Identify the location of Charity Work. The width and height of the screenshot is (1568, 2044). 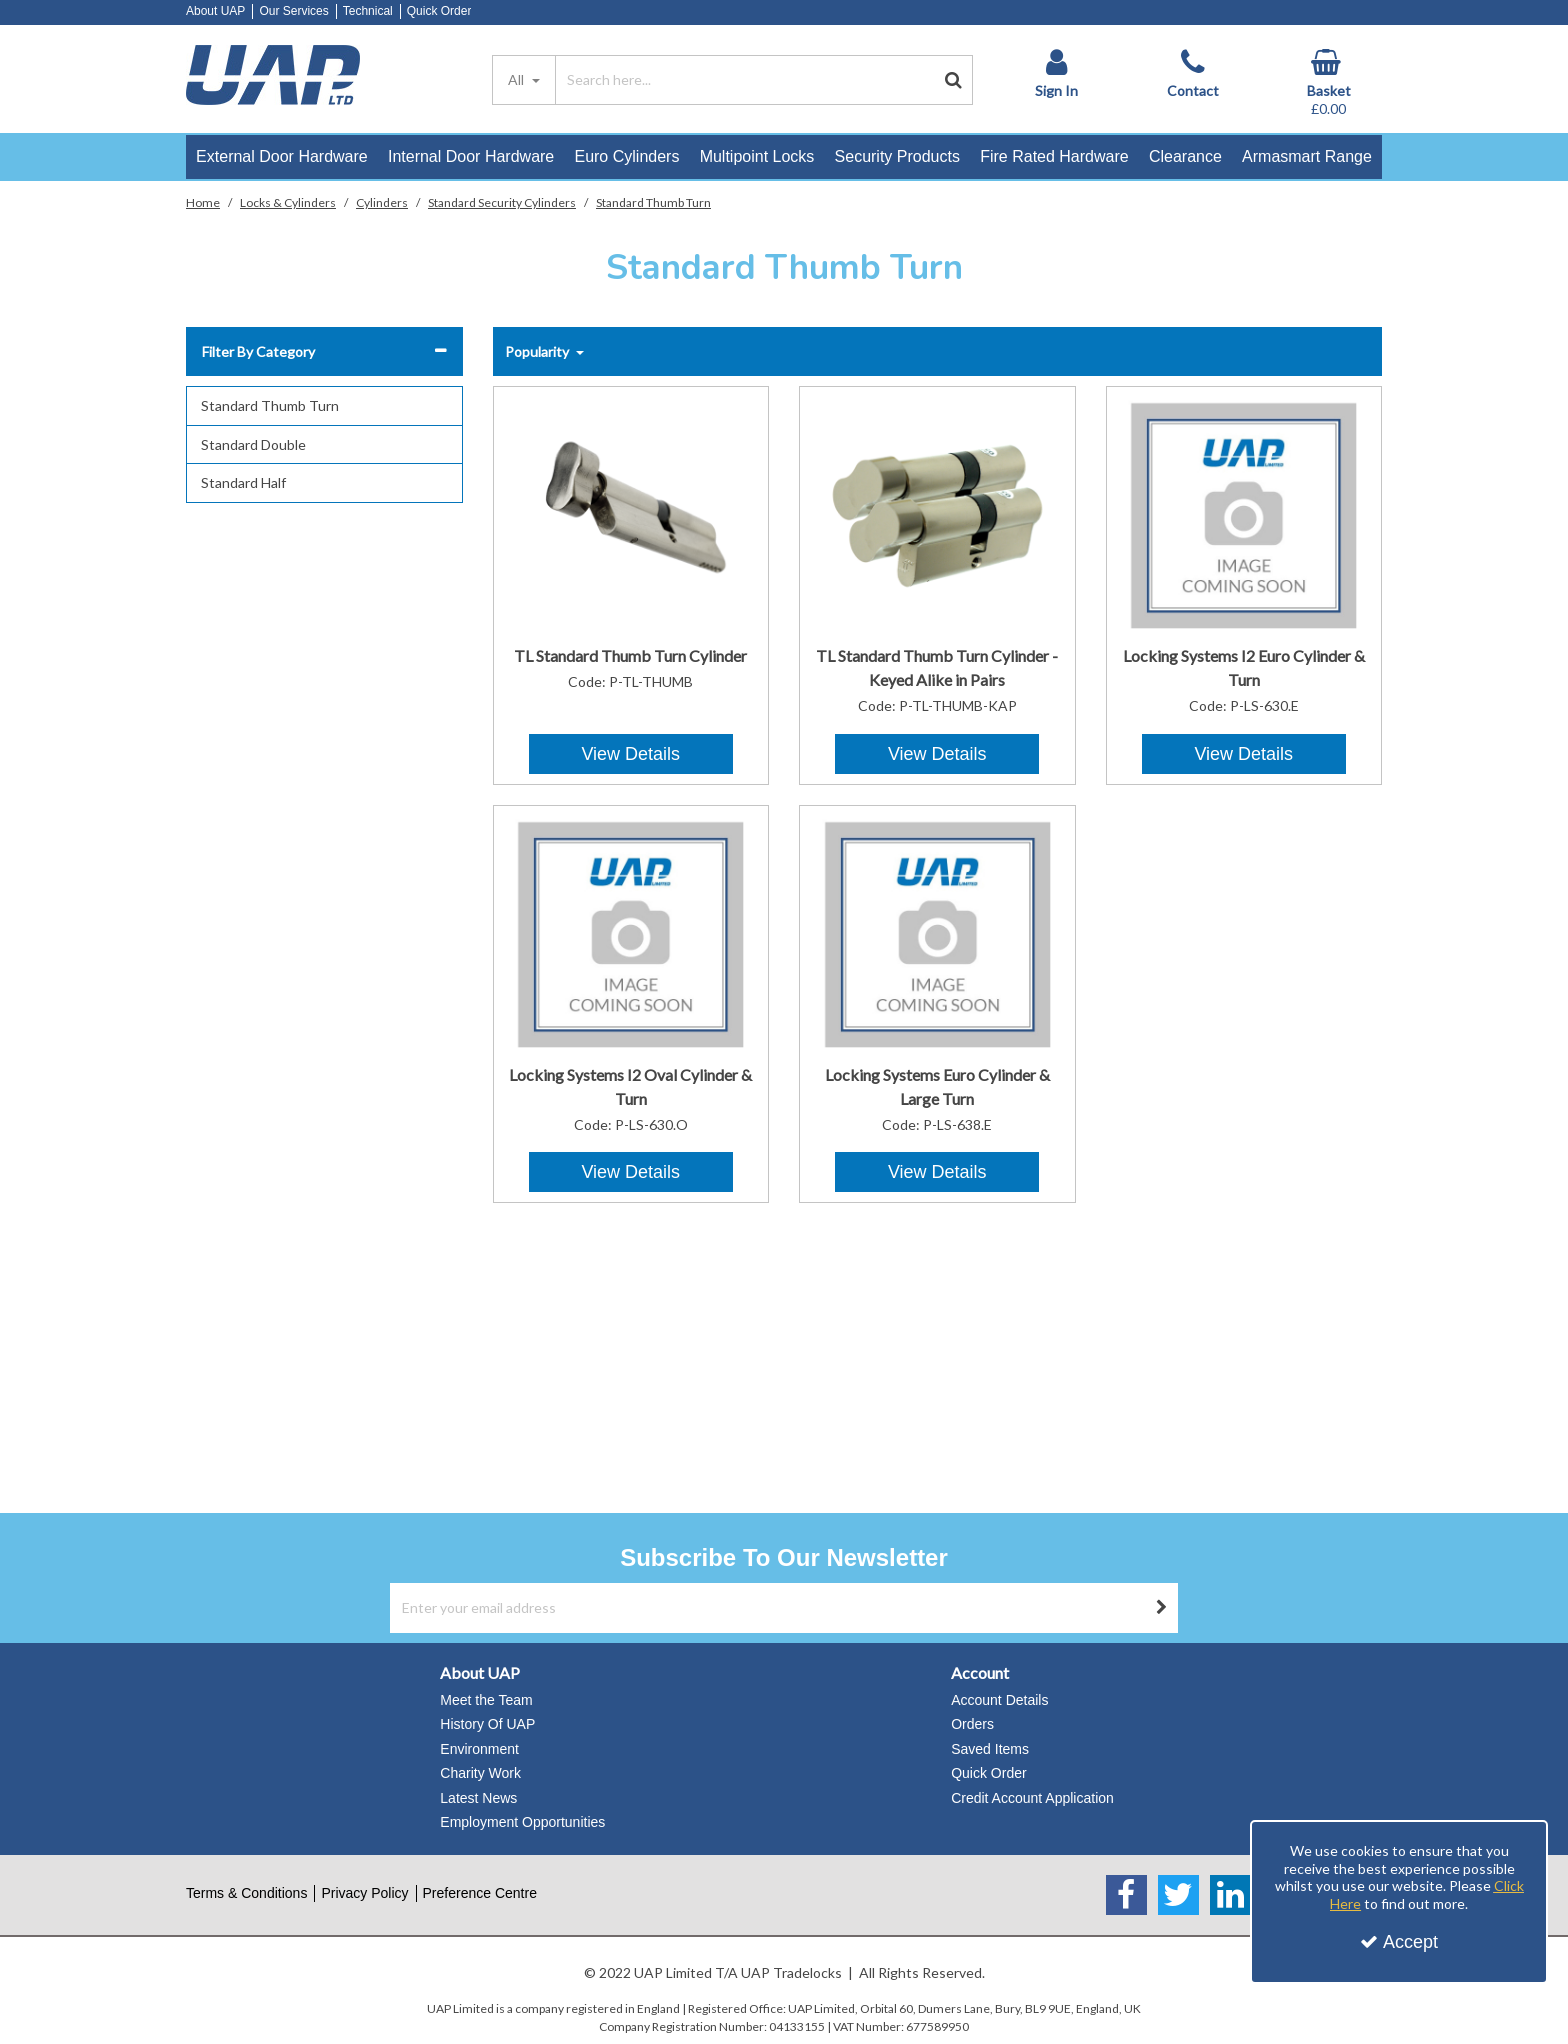
(480, 1773).